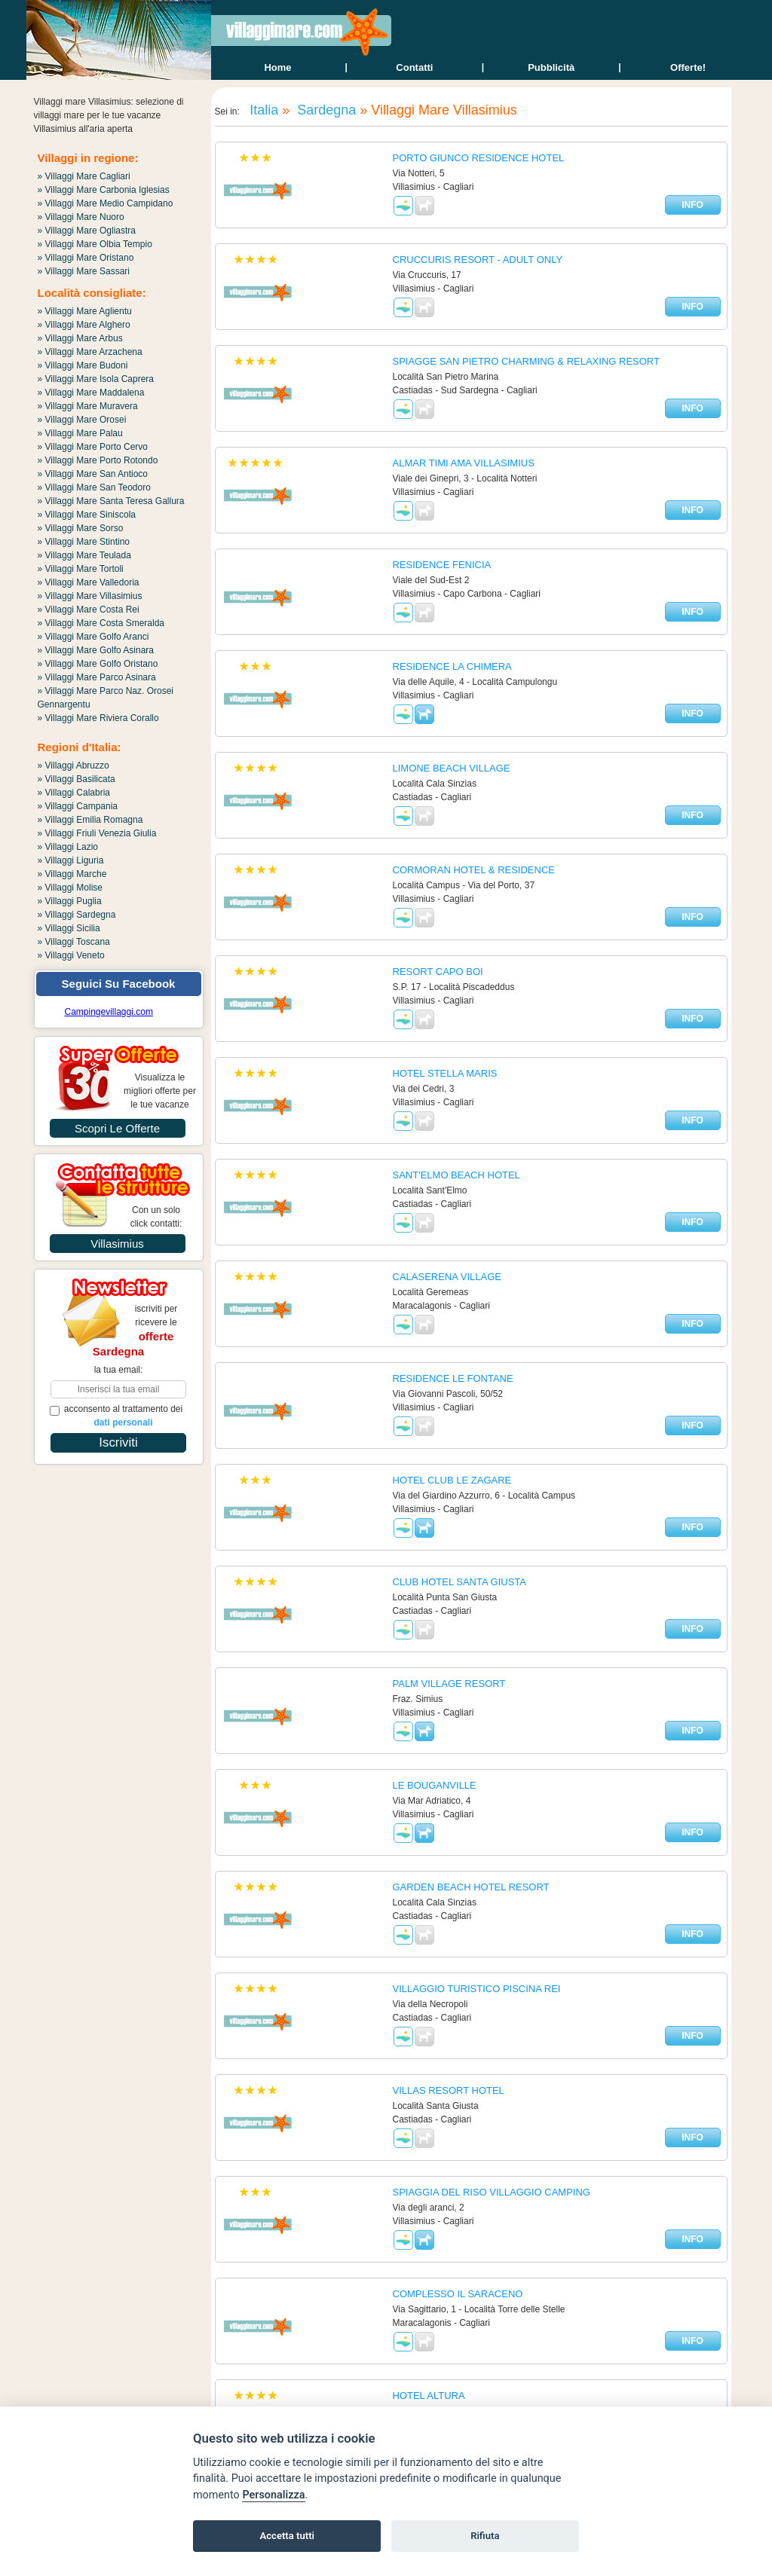 Image resolution: width=772 pixels, height=2576 pixels. What do you see at coordinates (97, 833) in the screenshot?
I see `» Villaggi Friuli Venezia Giulia` at bounding box center [97, 833].